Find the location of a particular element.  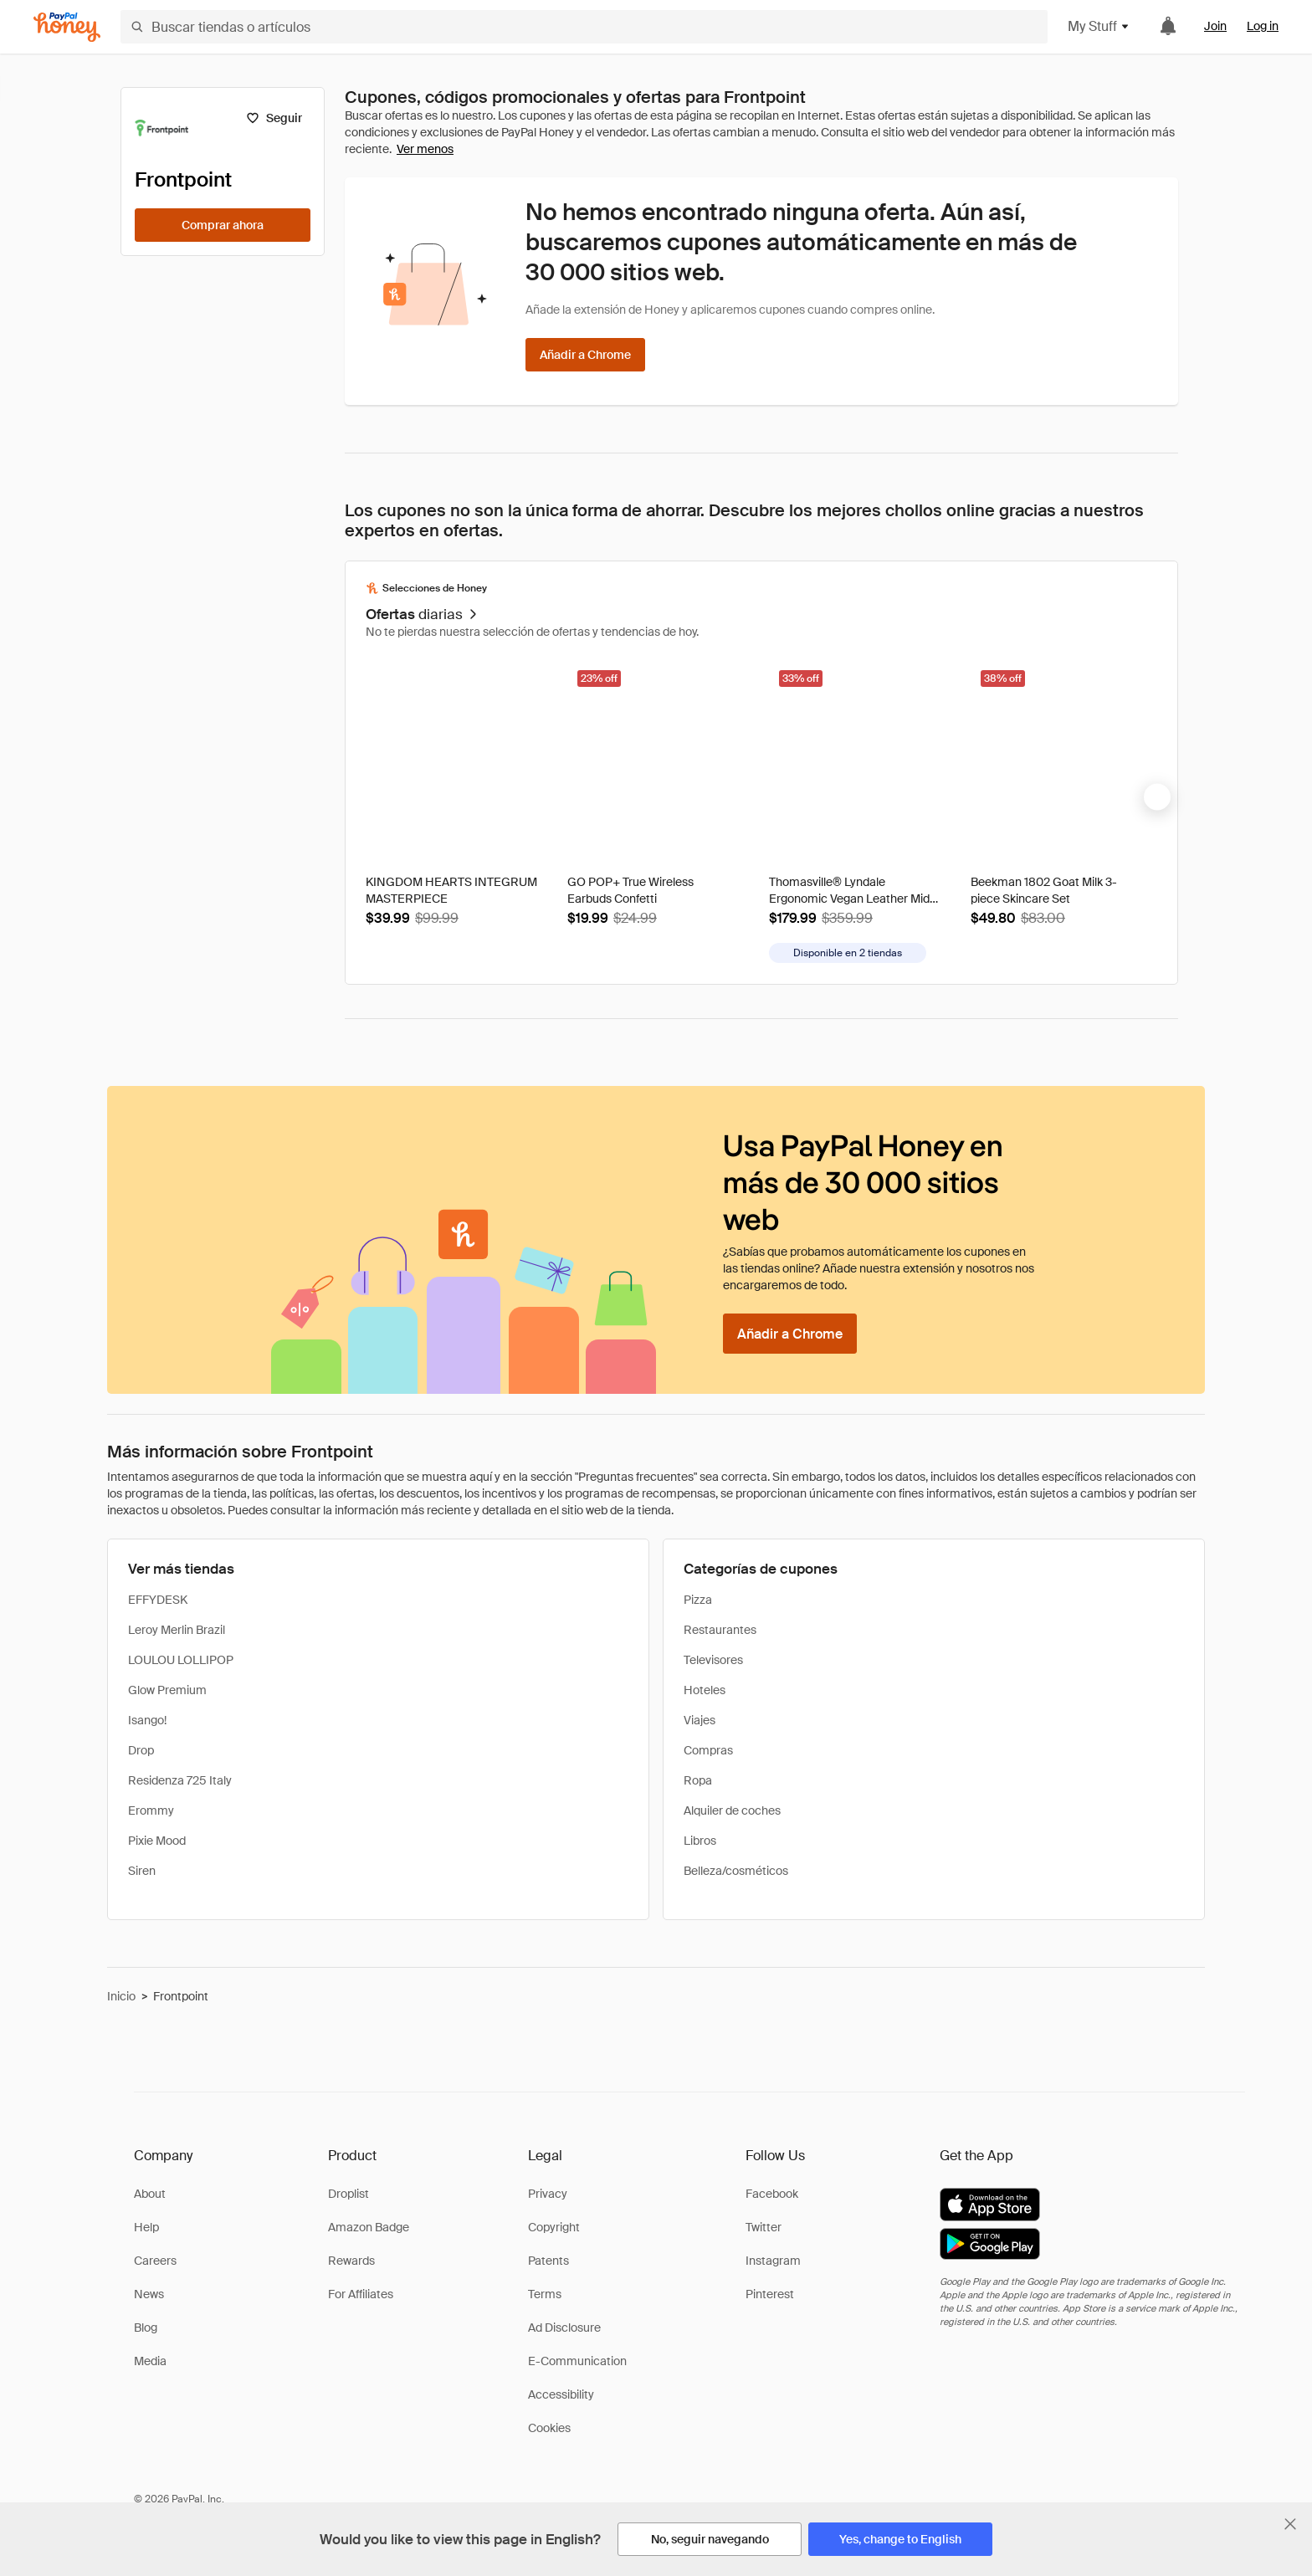

Media is located at coordinates (150, 2361).